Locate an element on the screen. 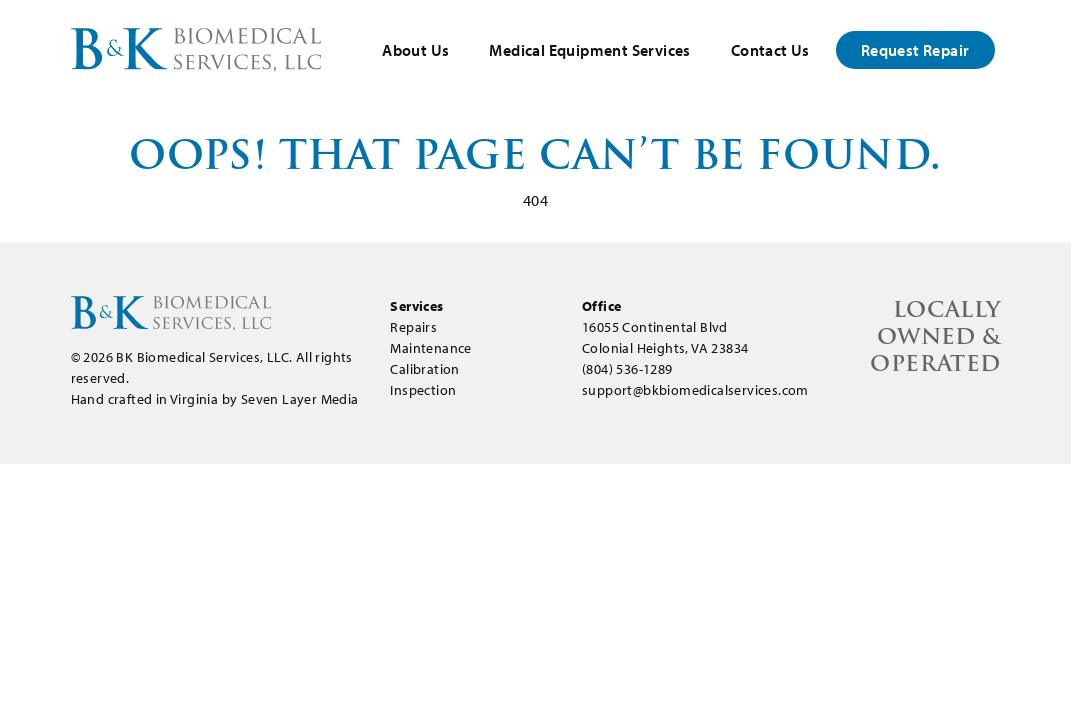 The image size is (1071, 720). Medical Equipment Services is located at coordinates (589, 50).